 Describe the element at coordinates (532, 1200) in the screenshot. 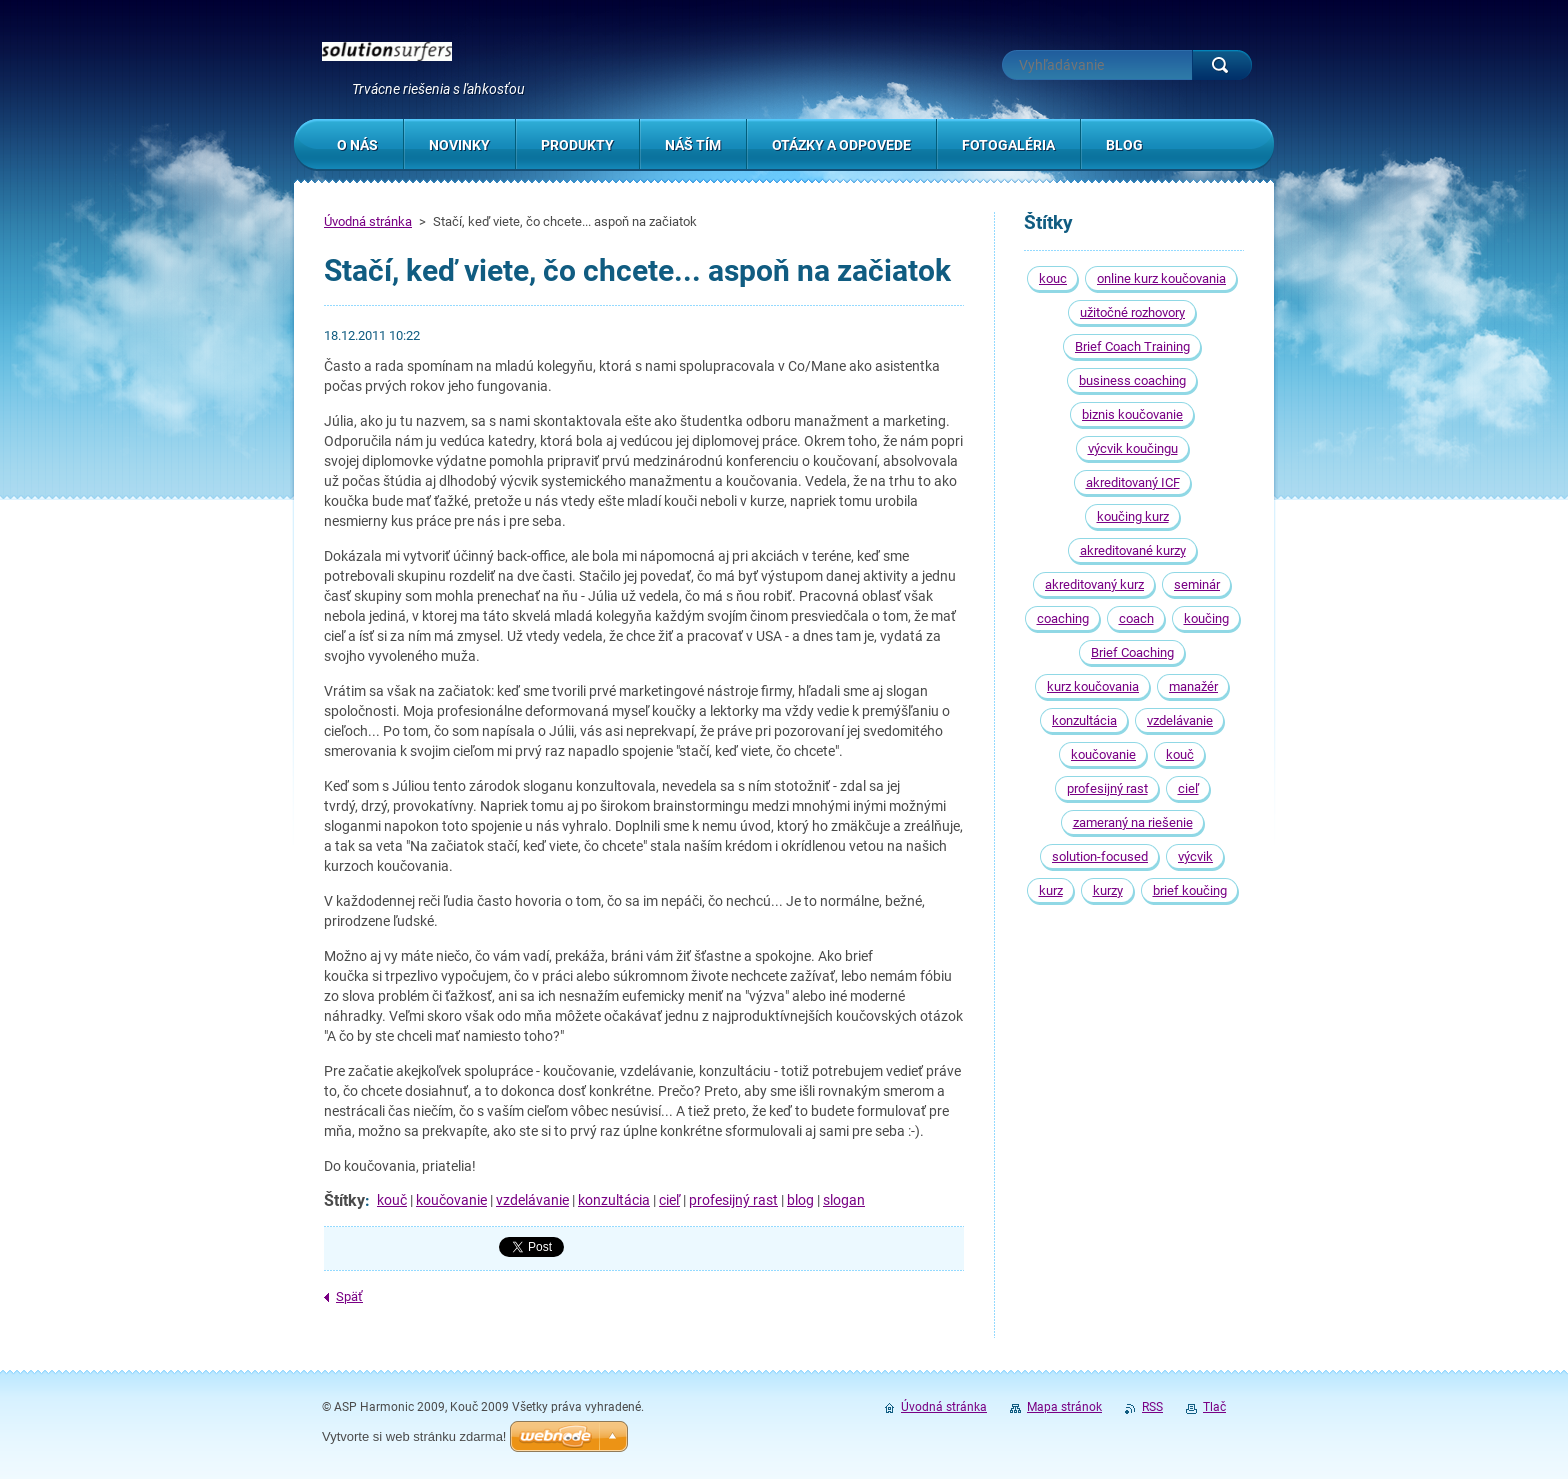

I see `vzdelávanie` at that location.